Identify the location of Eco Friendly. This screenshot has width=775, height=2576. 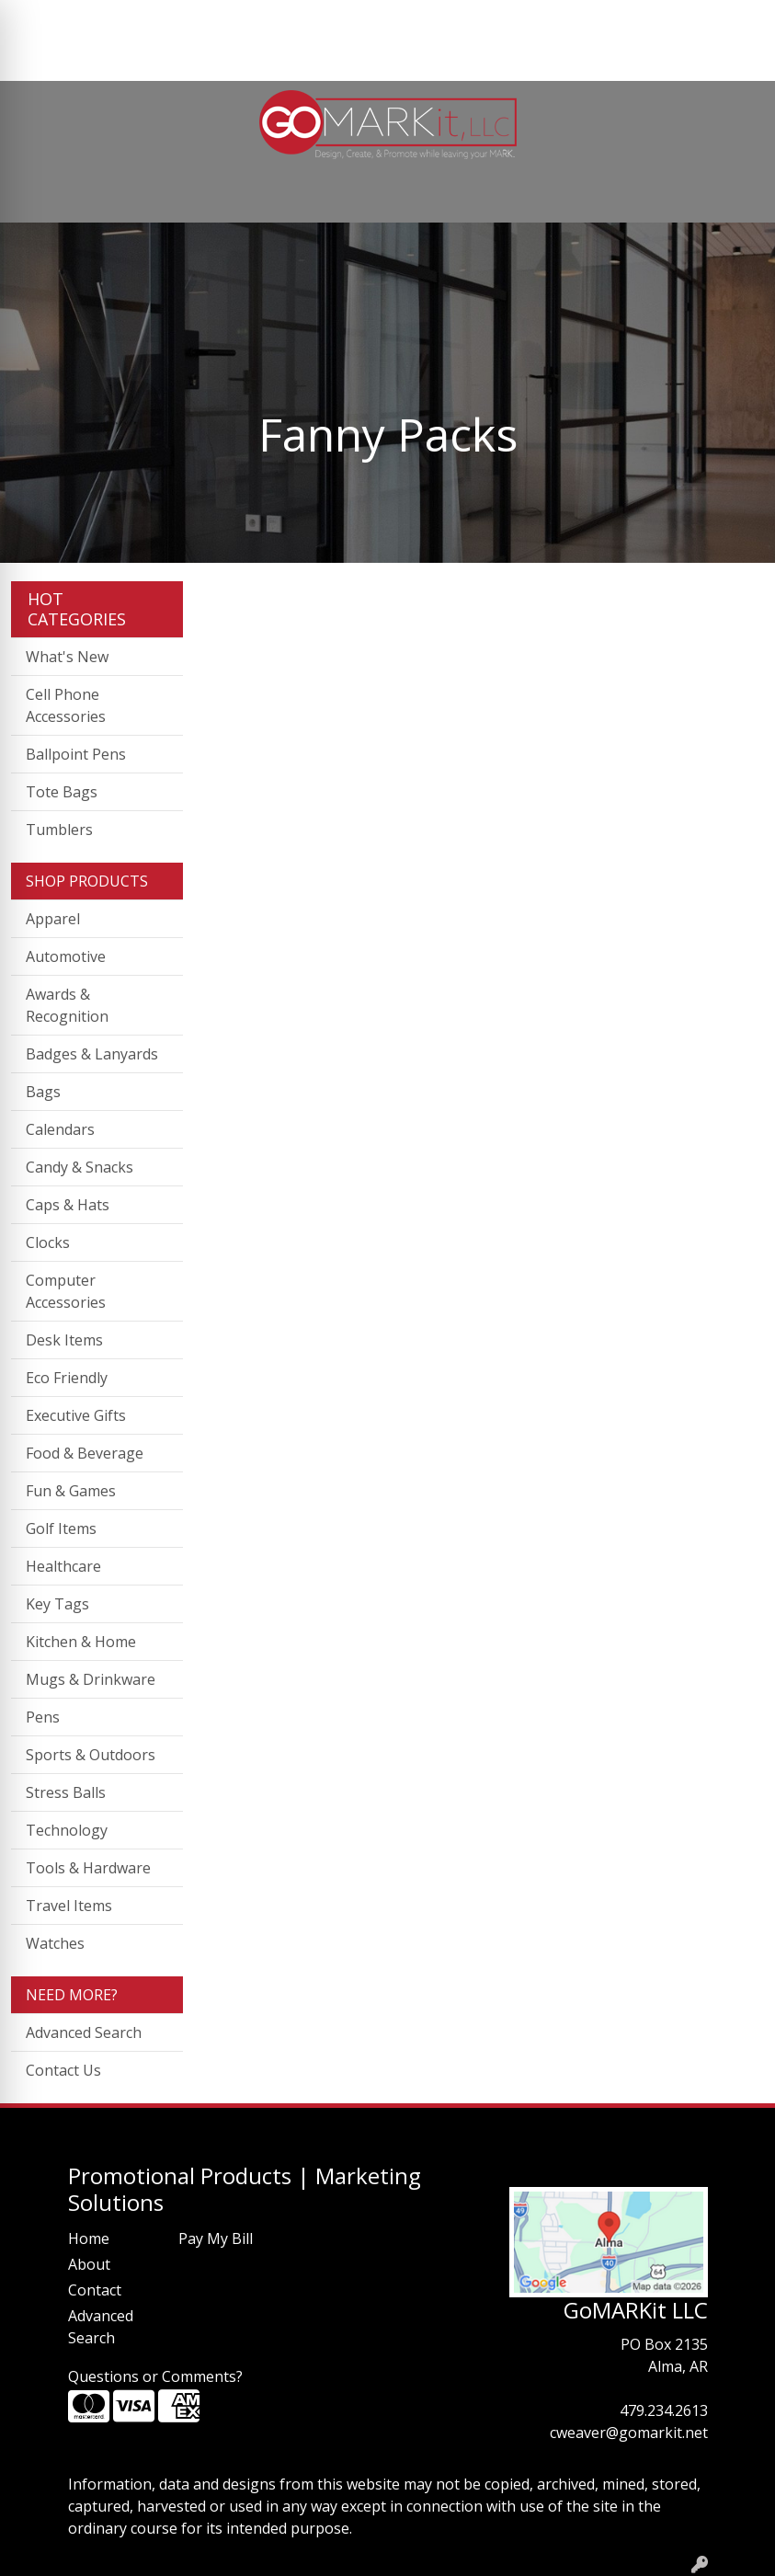
(67, 1378).